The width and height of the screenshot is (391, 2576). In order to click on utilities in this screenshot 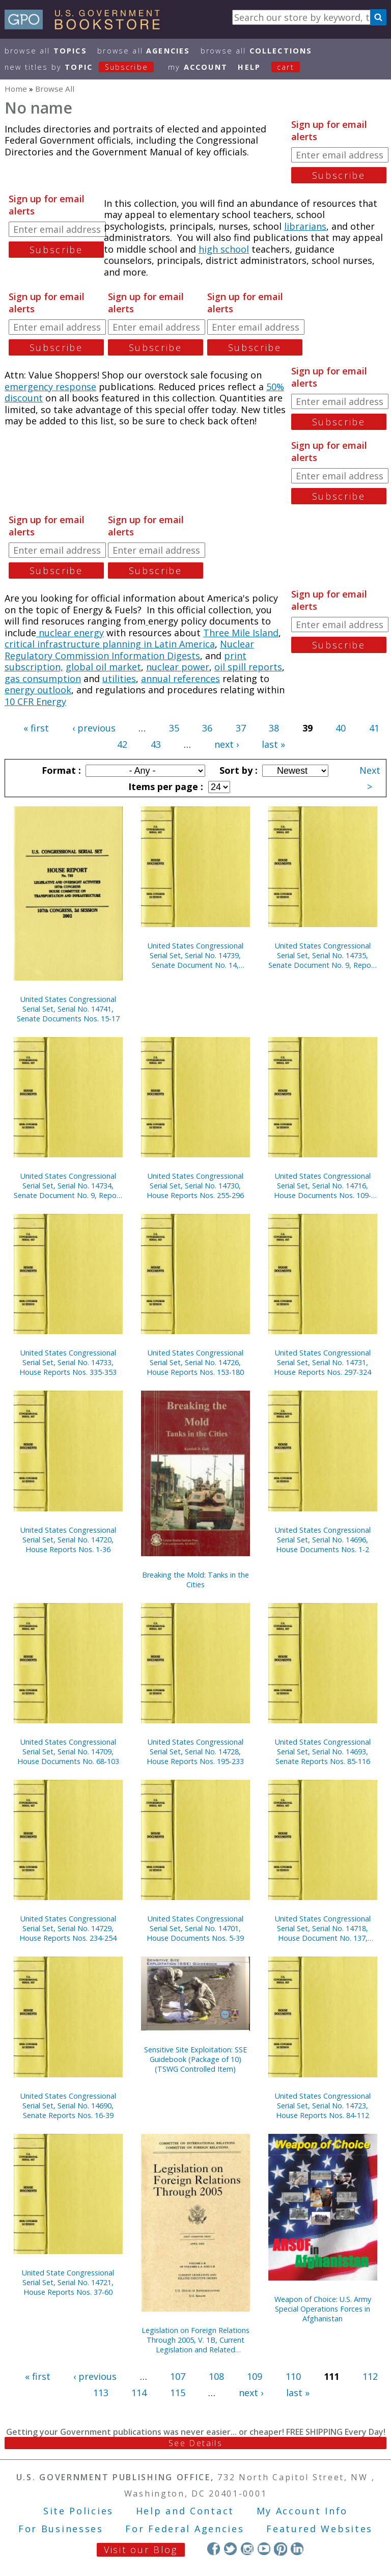, I will do `click(119, 678)`.